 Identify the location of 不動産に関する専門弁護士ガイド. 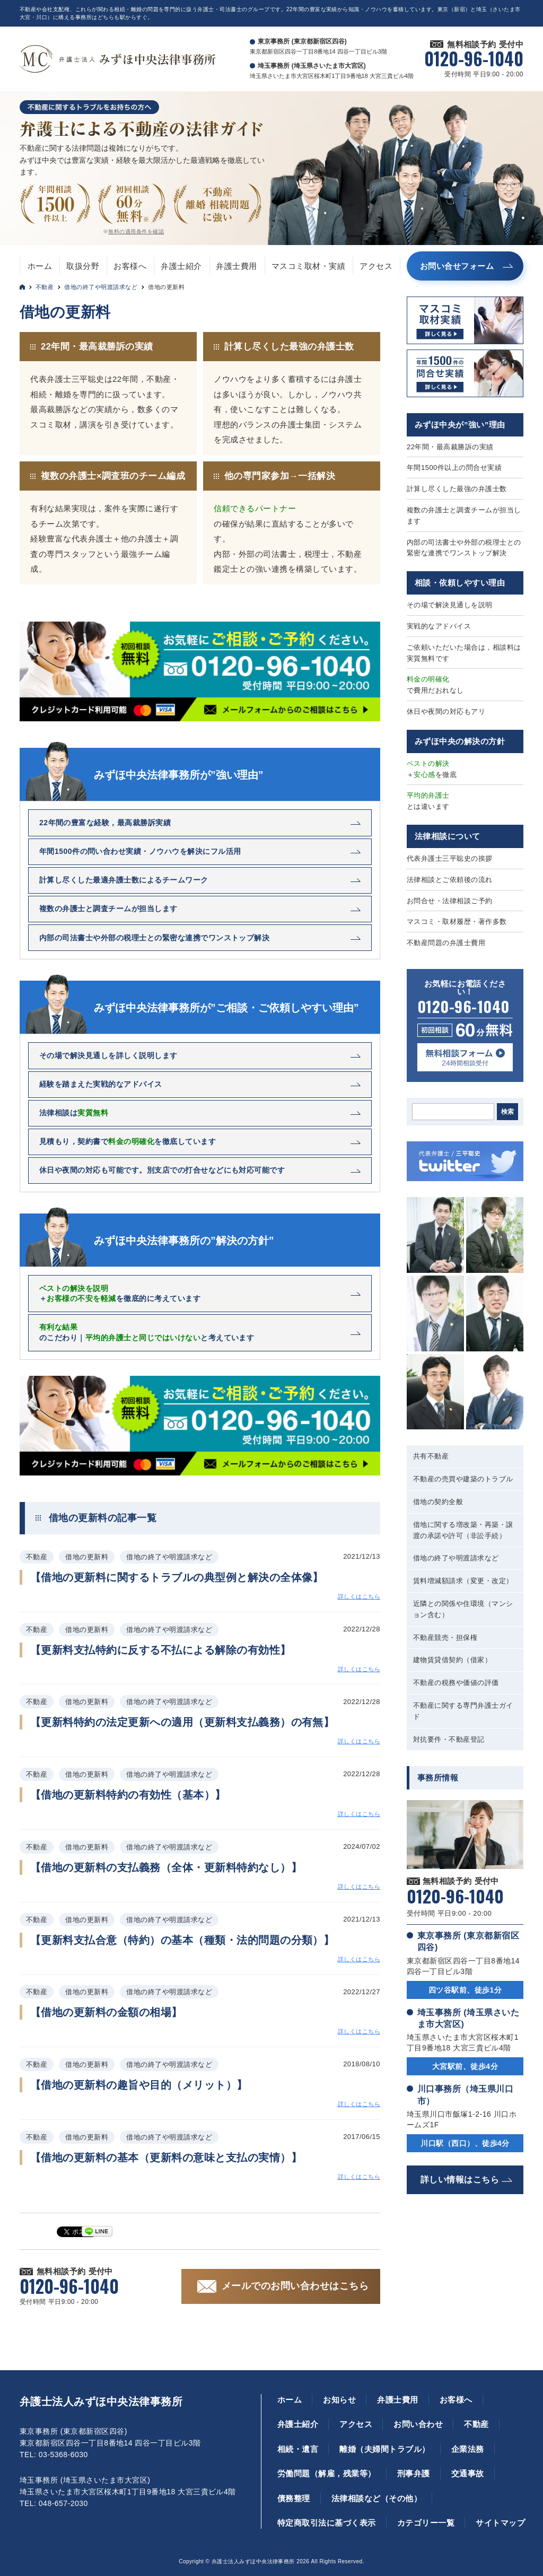
(463, 1711).